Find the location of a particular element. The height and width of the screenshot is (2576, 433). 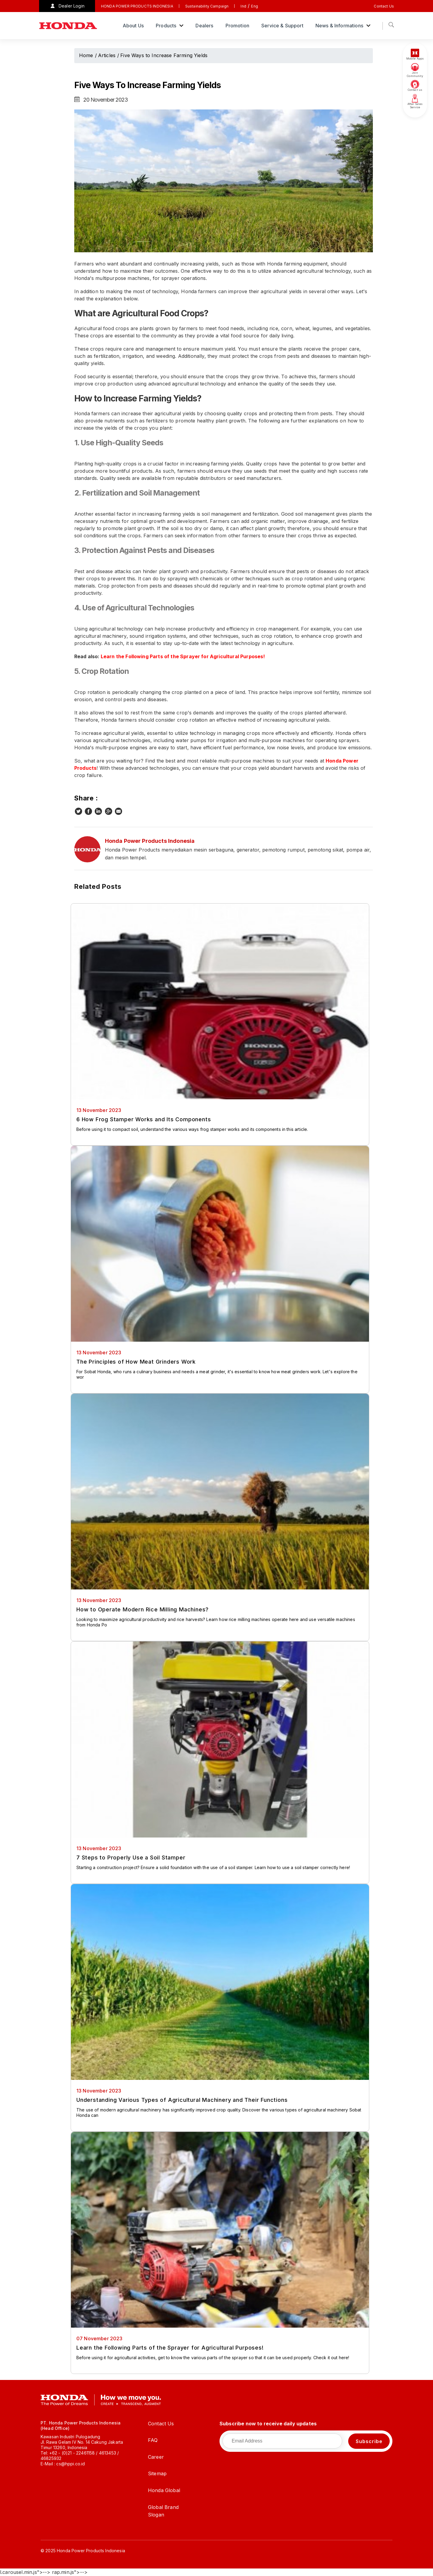

Promotion is located at coordinates (237, 26).